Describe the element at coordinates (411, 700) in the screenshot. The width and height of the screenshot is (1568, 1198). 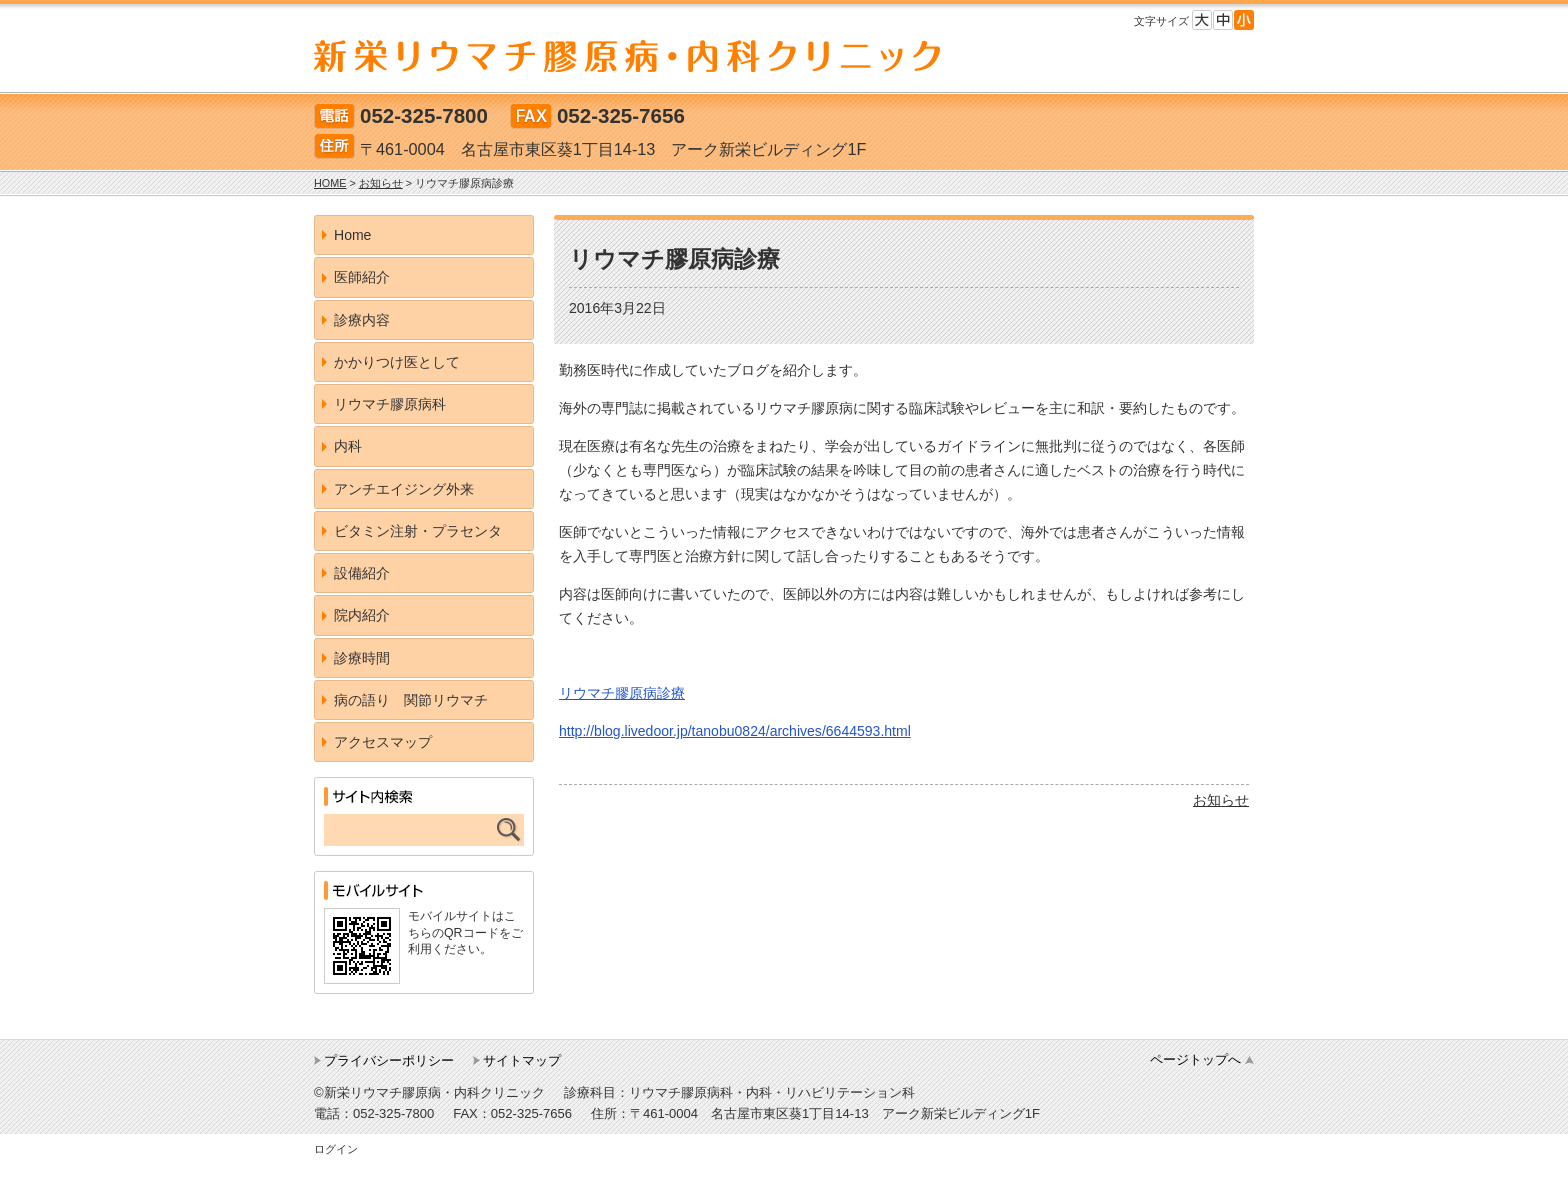
I see `病の語り 関節リウマチ` at that location.